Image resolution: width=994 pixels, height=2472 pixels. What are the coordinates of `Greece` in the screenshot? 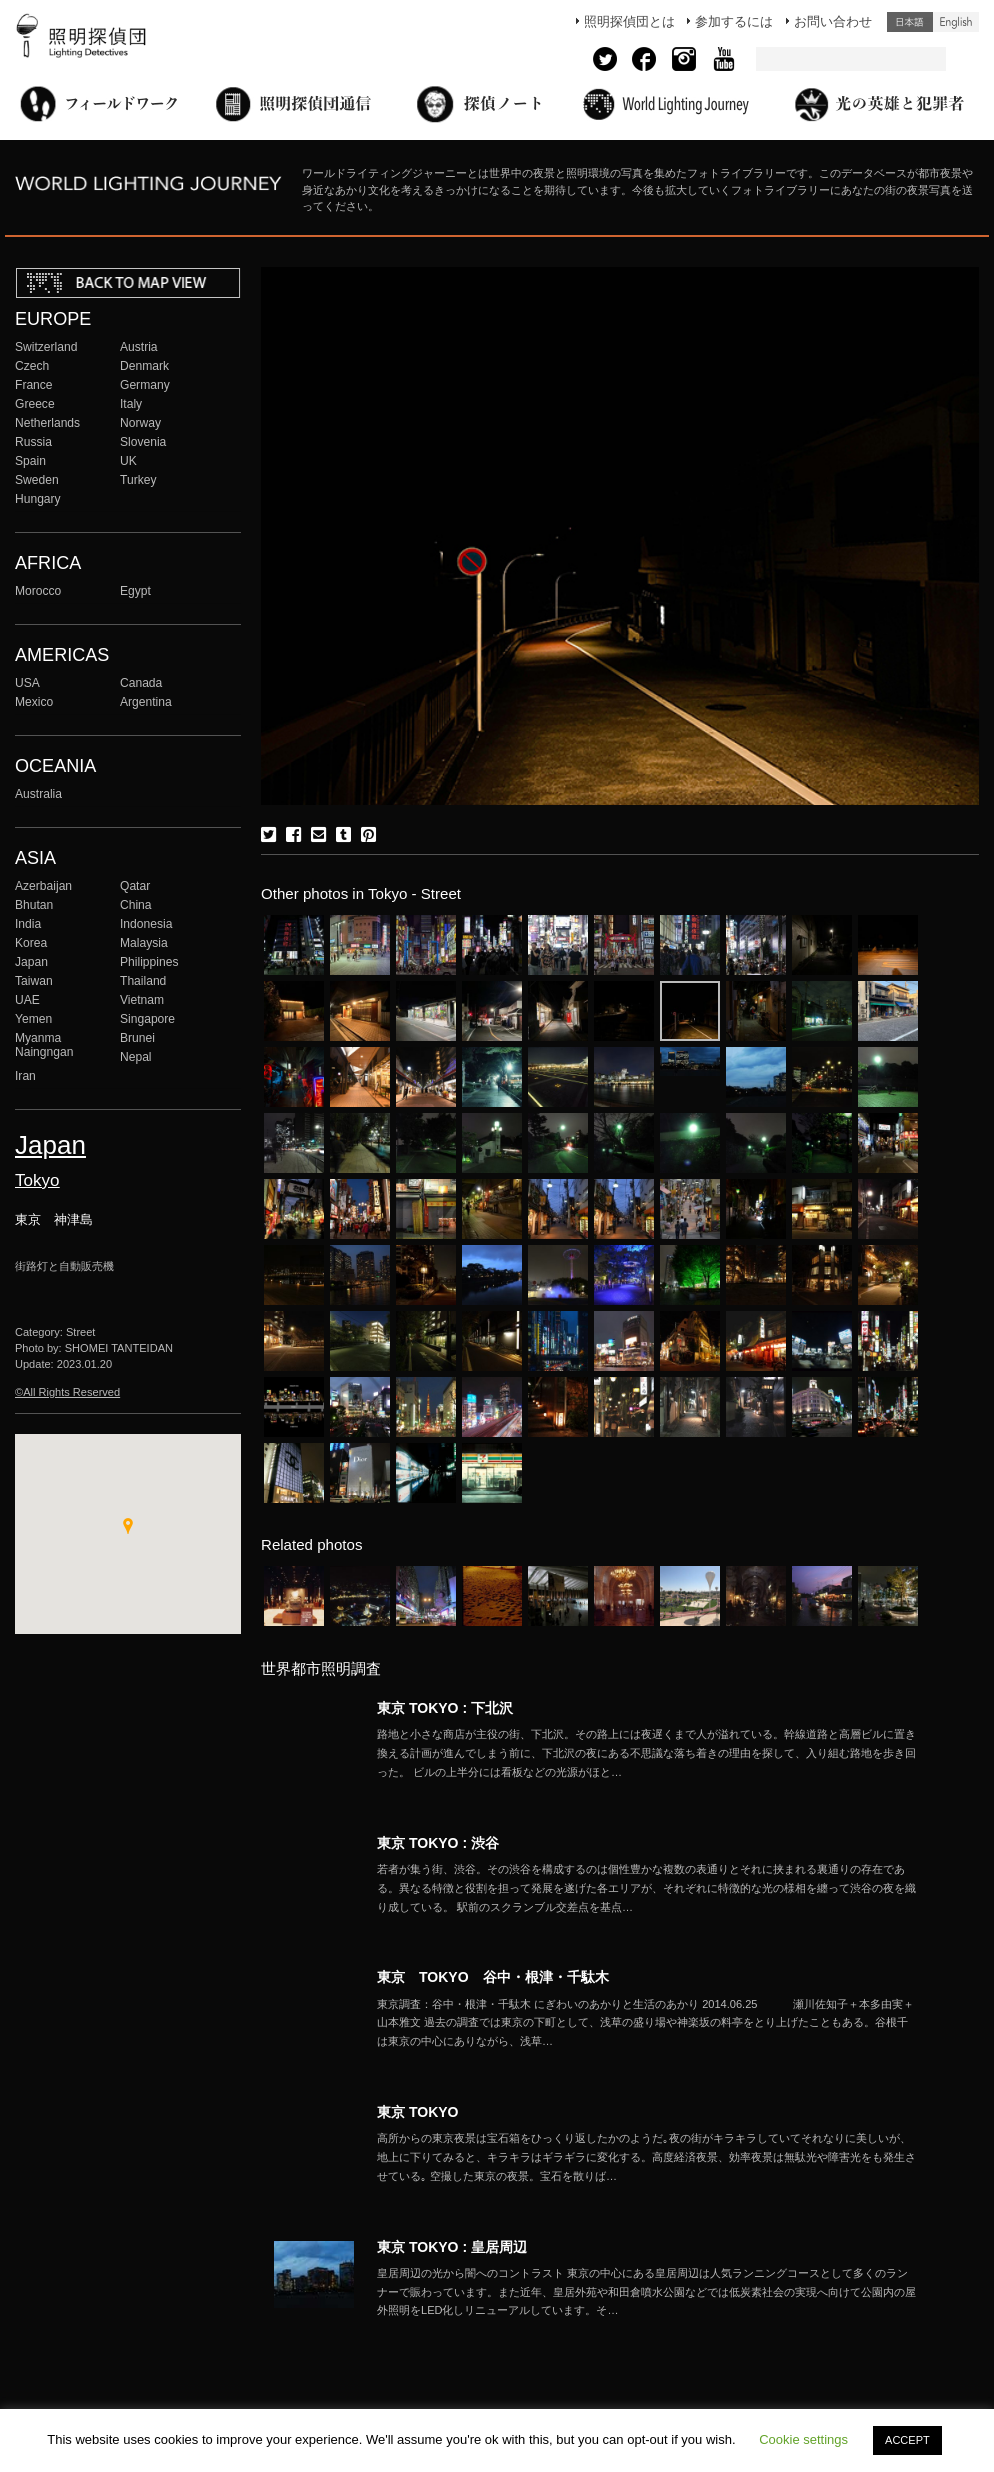 It's located at (35, 404).